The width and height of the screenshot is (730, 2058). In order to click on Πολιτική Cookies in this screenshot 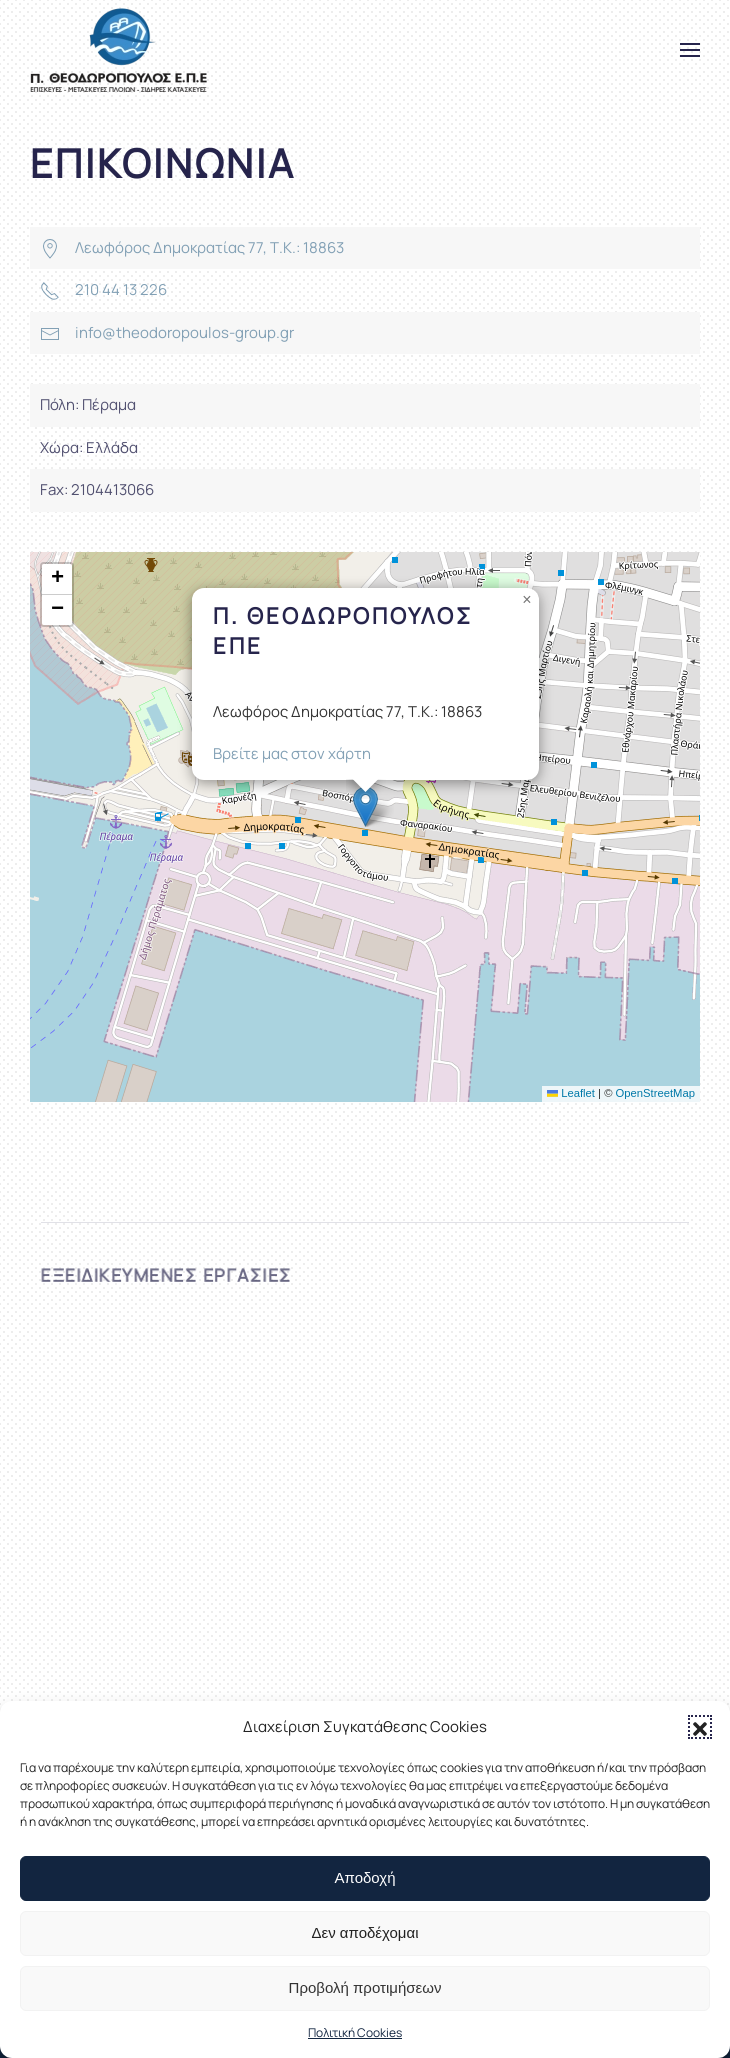, I will do `click(355, 2032)`.